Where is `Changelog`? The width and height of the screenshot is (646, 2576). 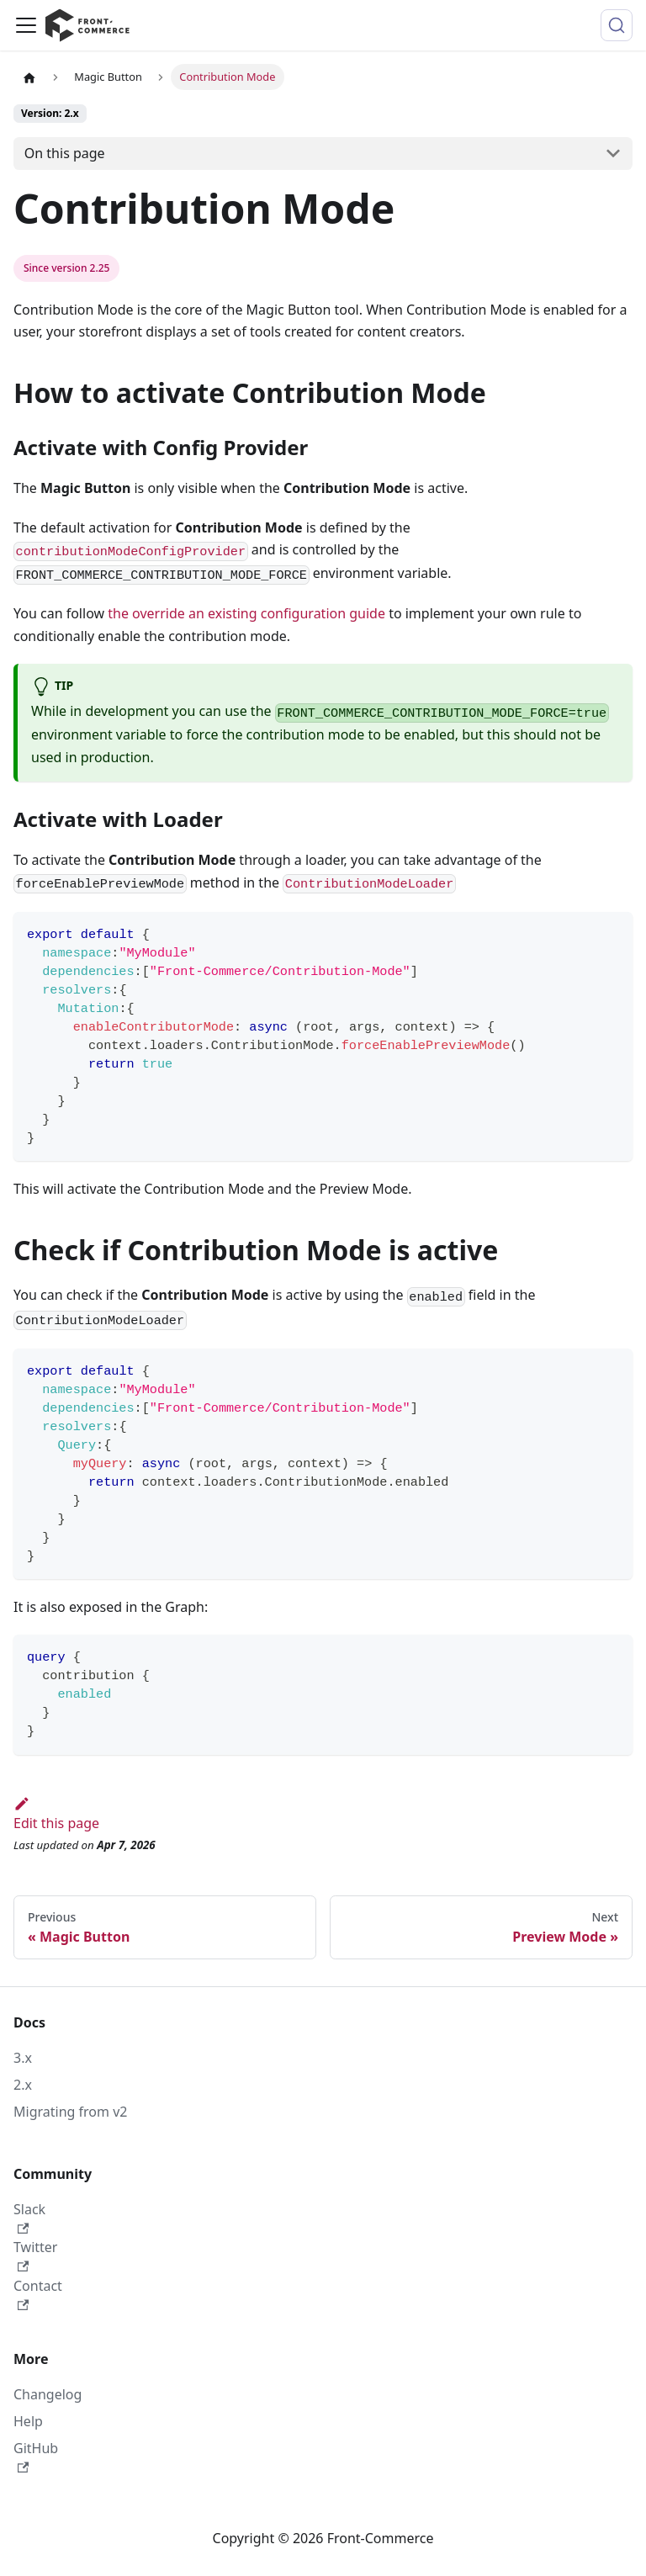 Changelog is located at coordinates (47, 2394).